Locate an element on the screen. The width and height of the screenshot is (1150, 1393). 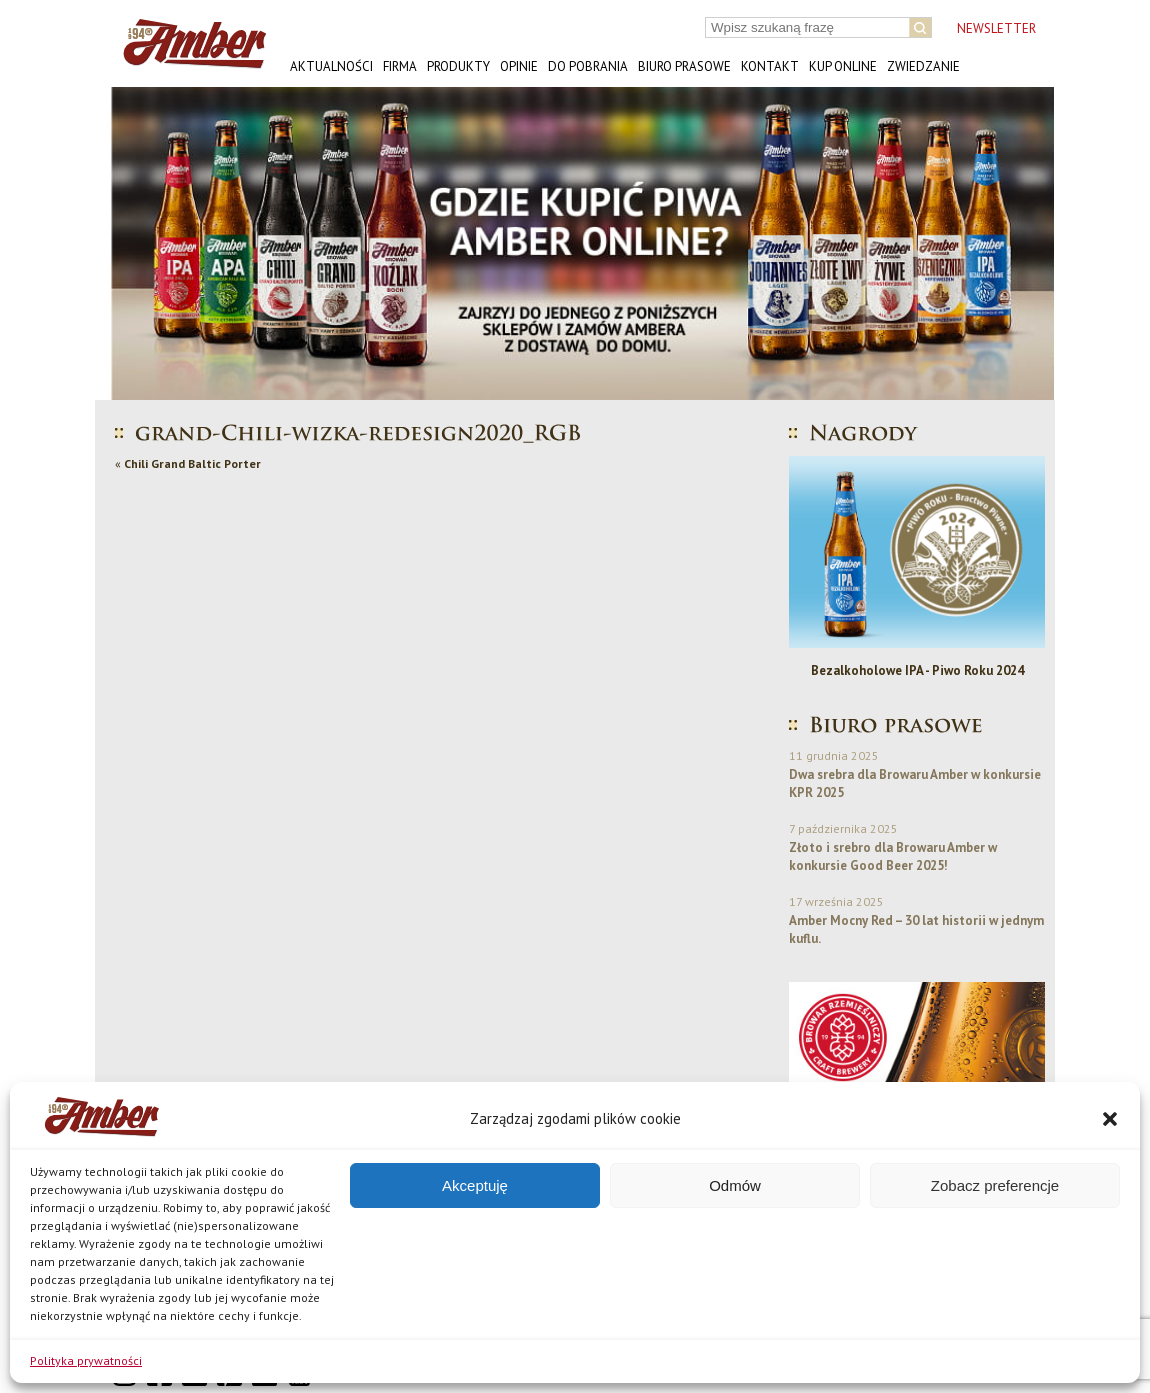
Kup online is located at coordinates (843, 66).